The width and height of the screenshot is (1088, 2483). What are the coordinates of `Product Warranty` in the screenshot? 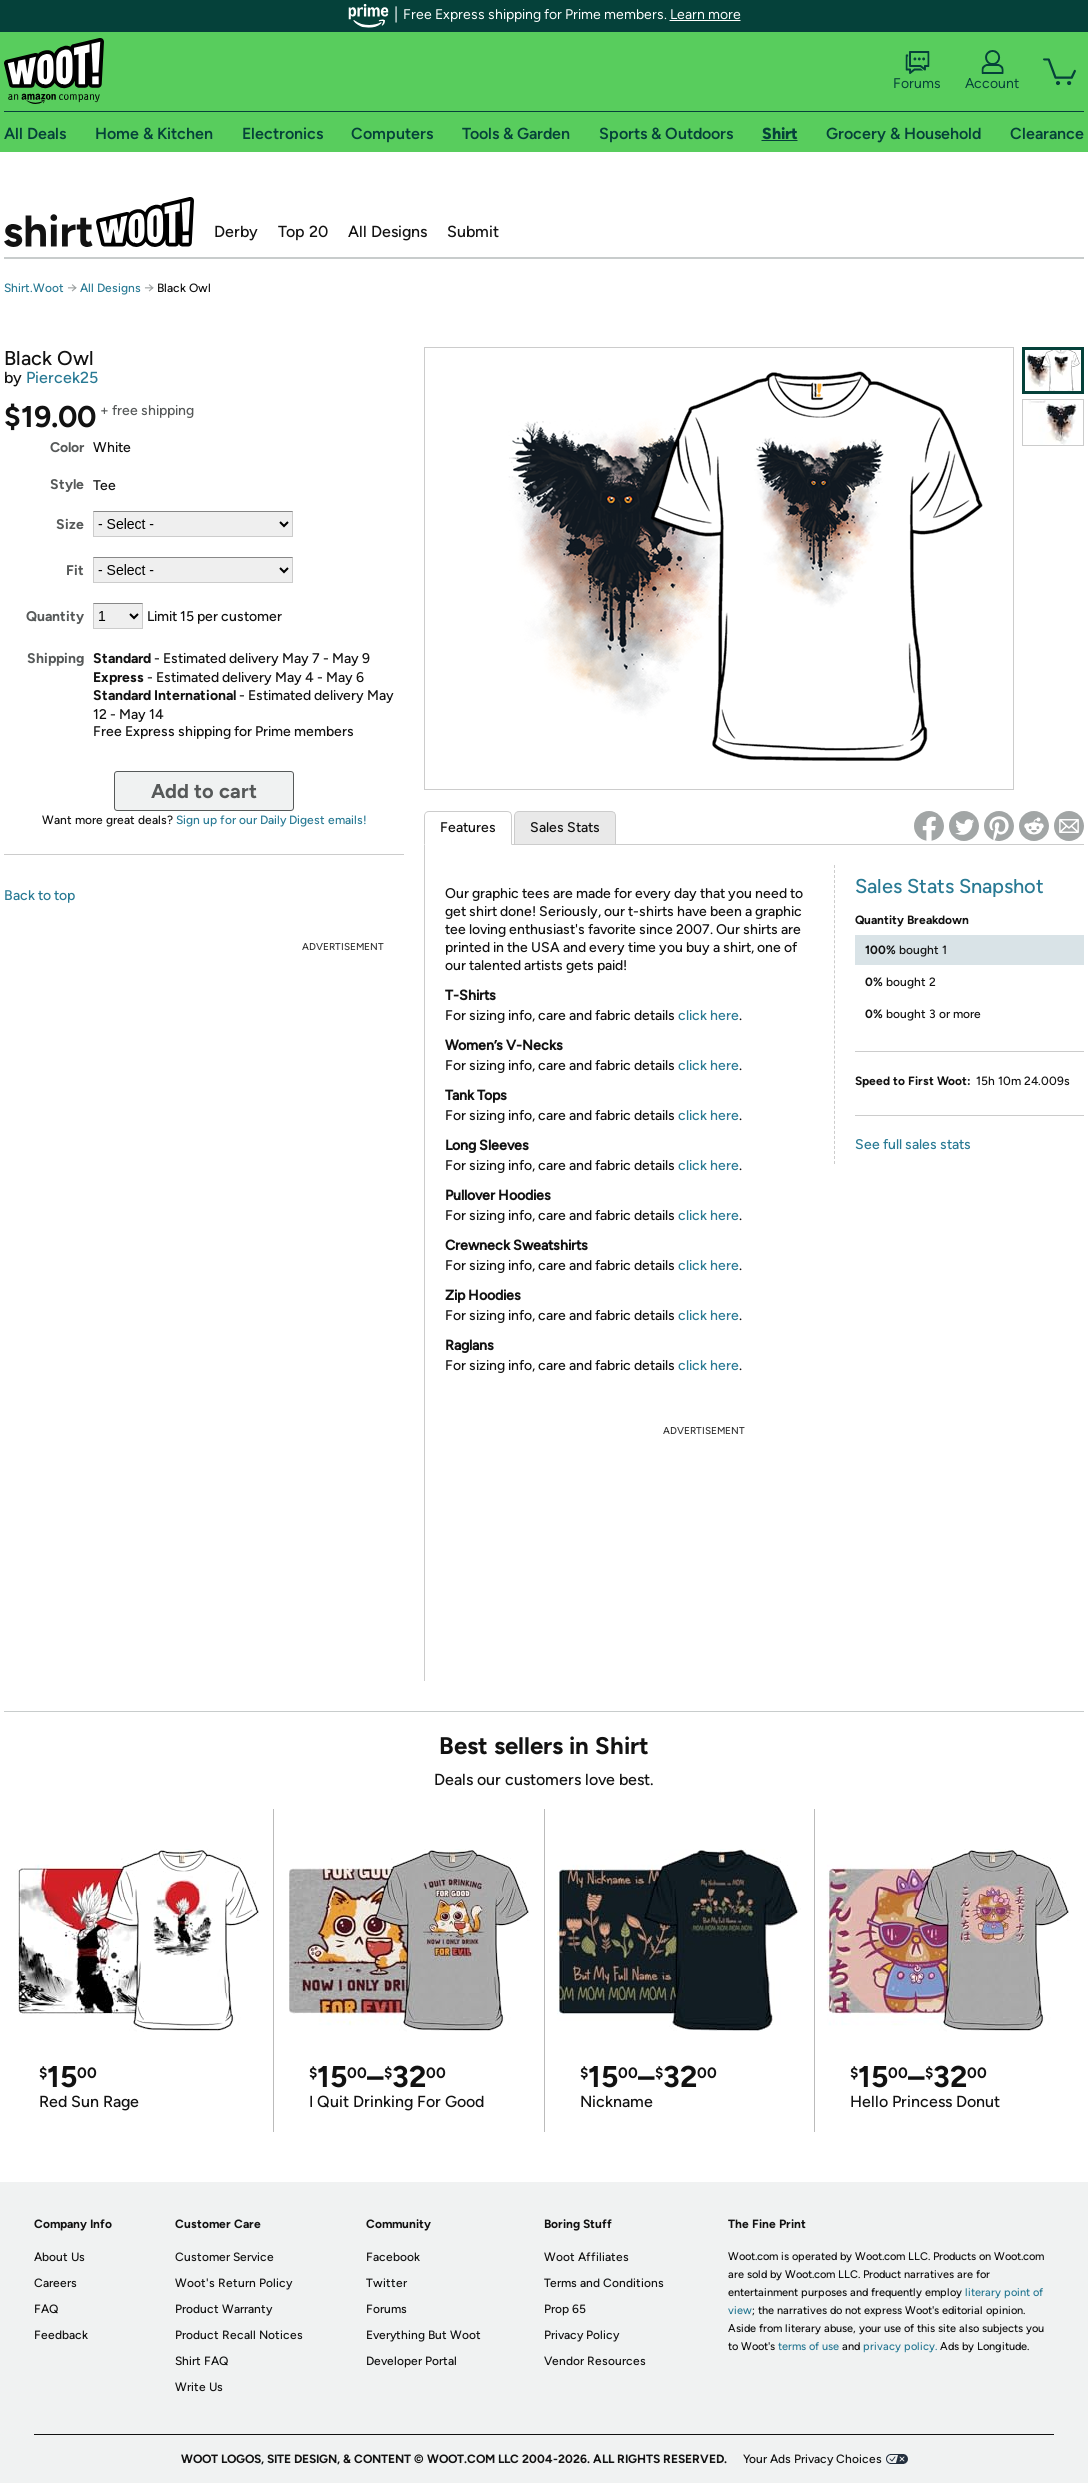 It's located at (223, 2309).